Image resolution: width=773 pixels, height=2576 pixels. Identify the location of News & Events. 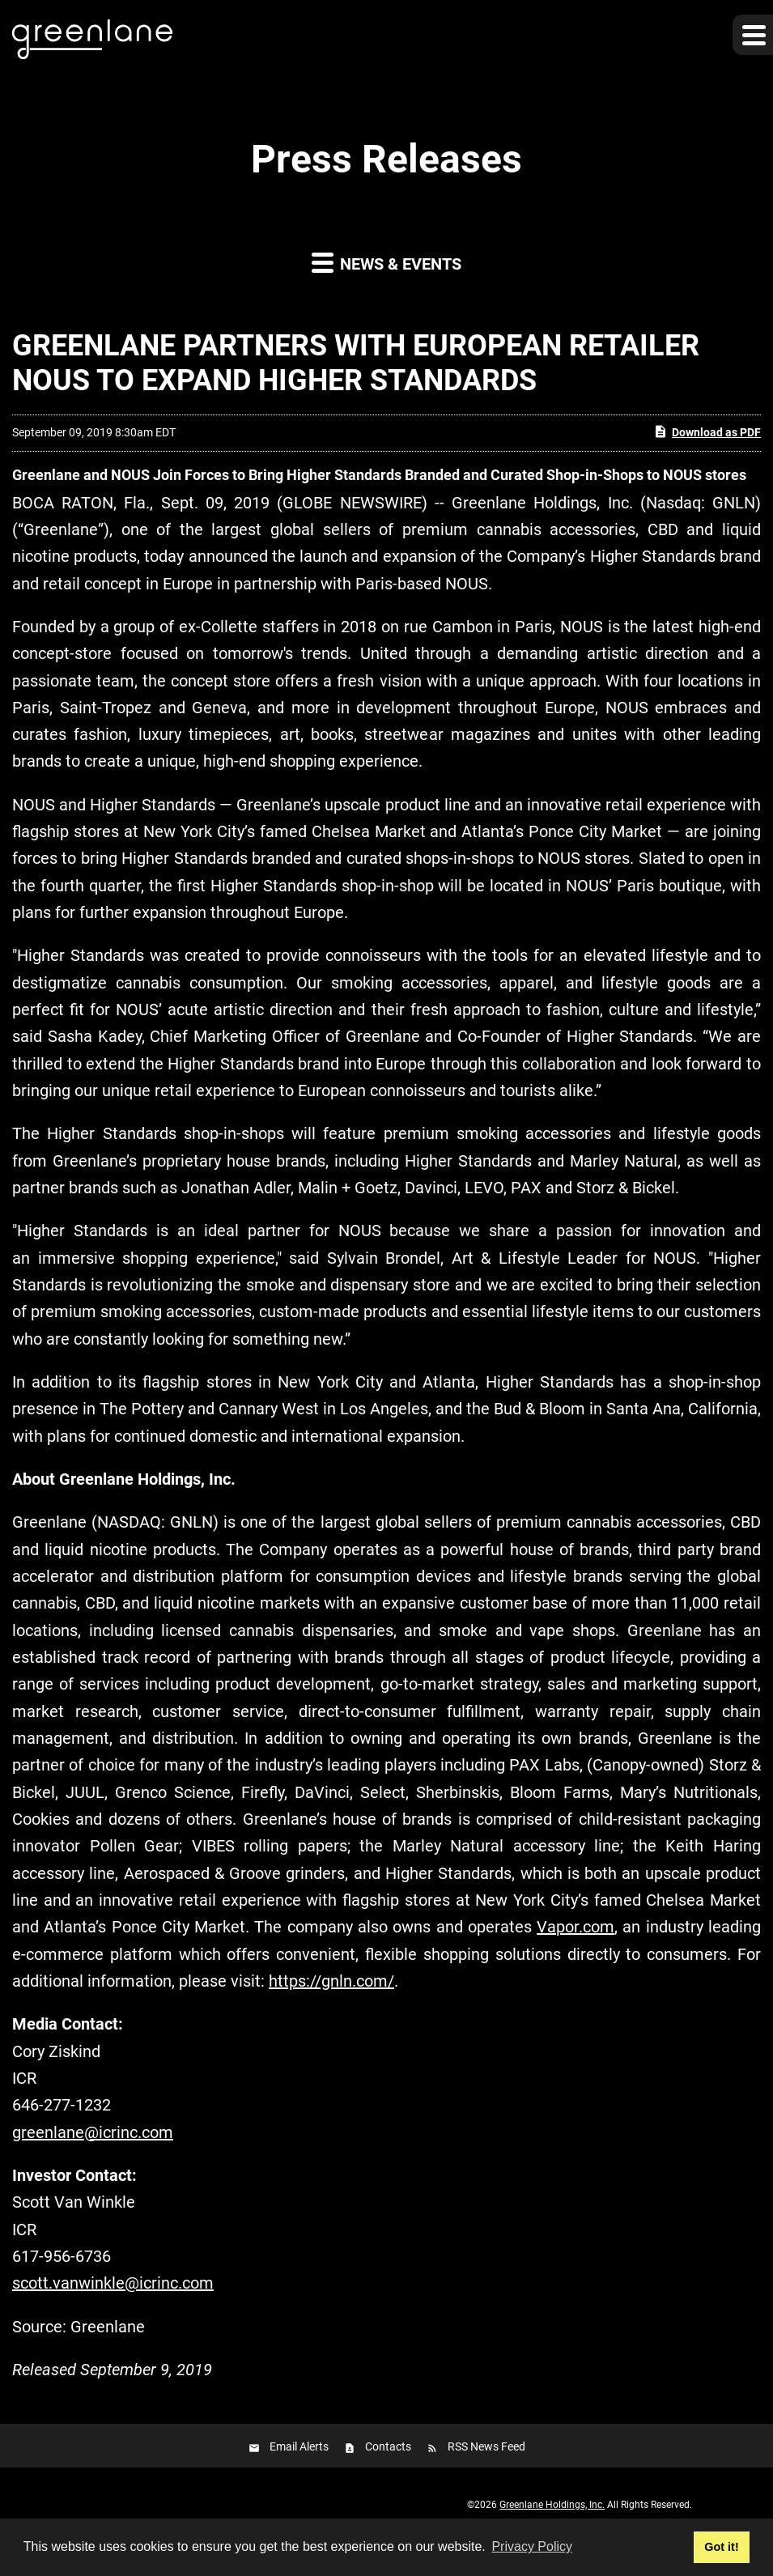
(386, 262).